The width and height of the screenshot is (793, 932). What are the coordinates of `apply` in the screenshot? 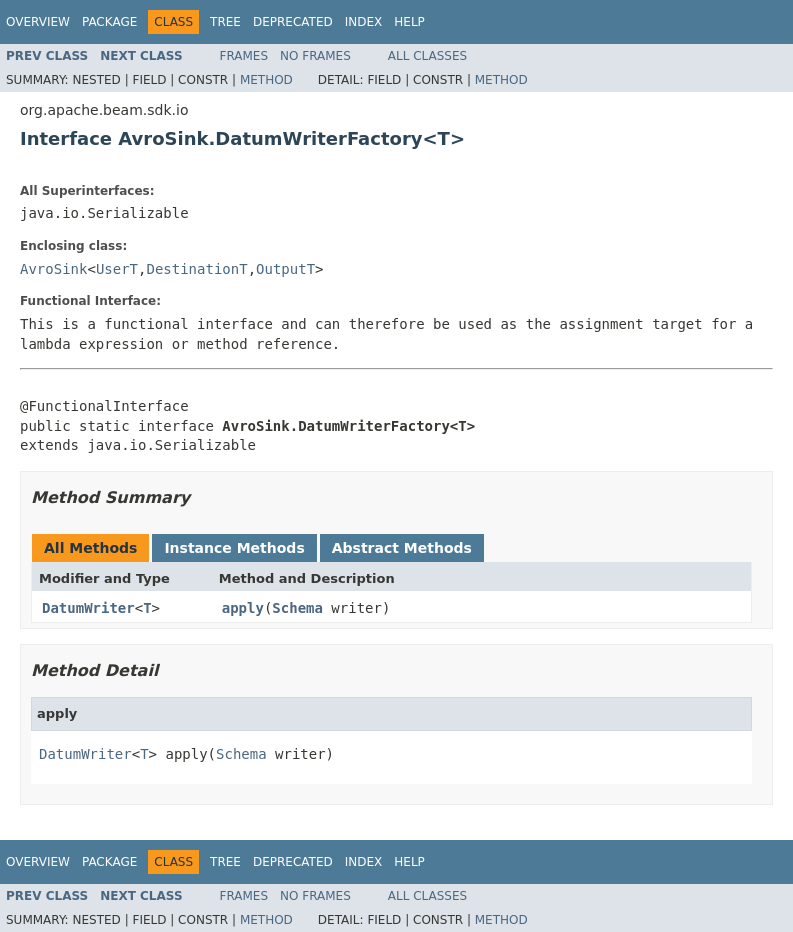 It's located at (243, 608).